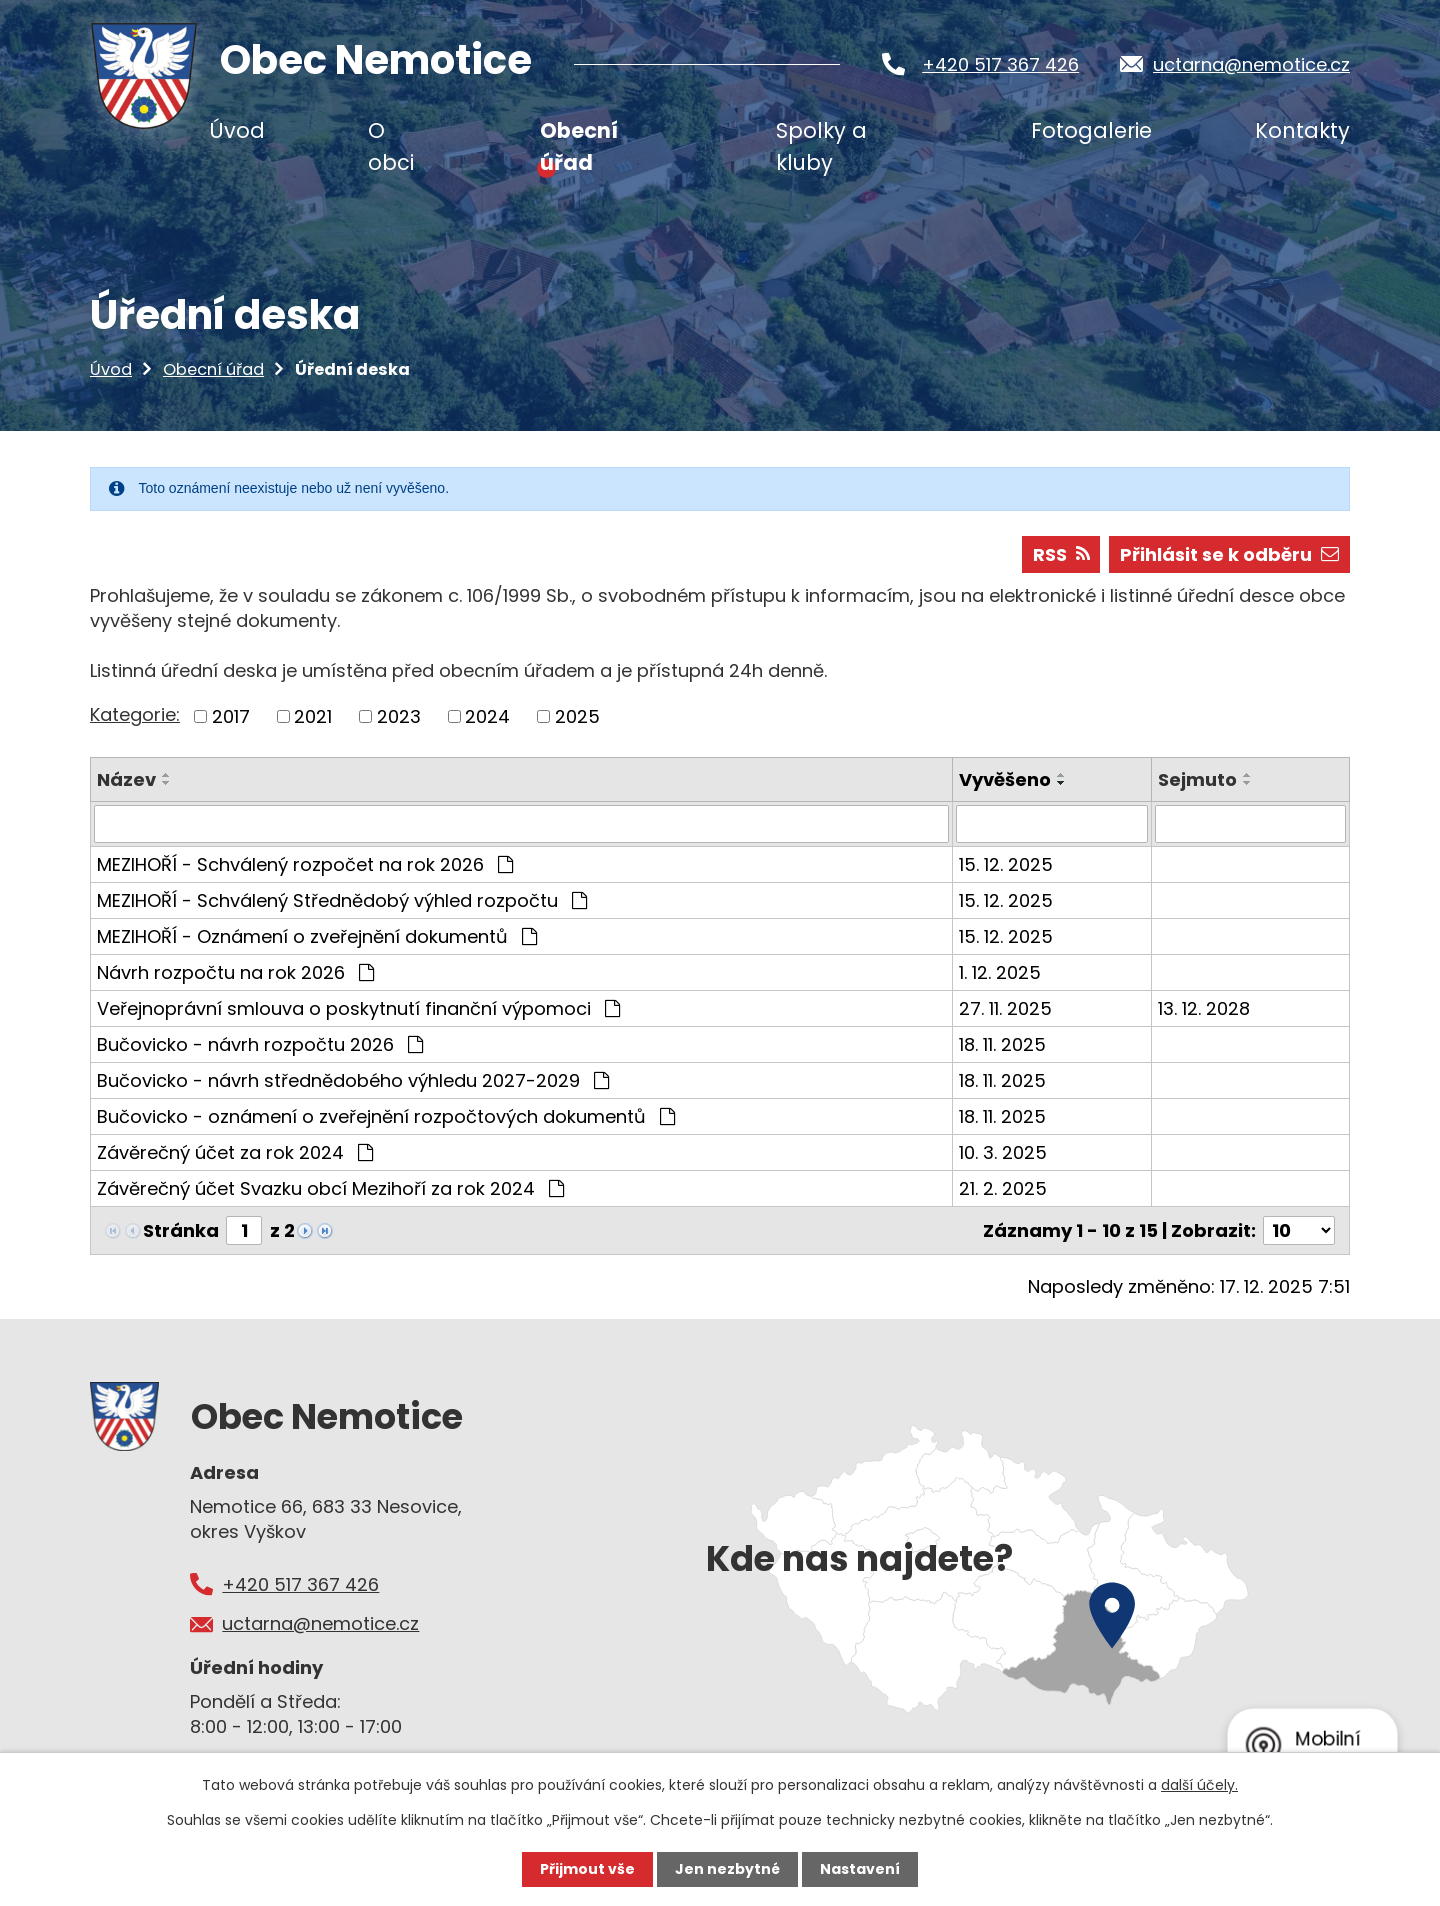 This screenshot has width=1440, height=1906. Describe the element at coordinates (1199, 1785) in the screenshot. I see `další účely.` at that location.